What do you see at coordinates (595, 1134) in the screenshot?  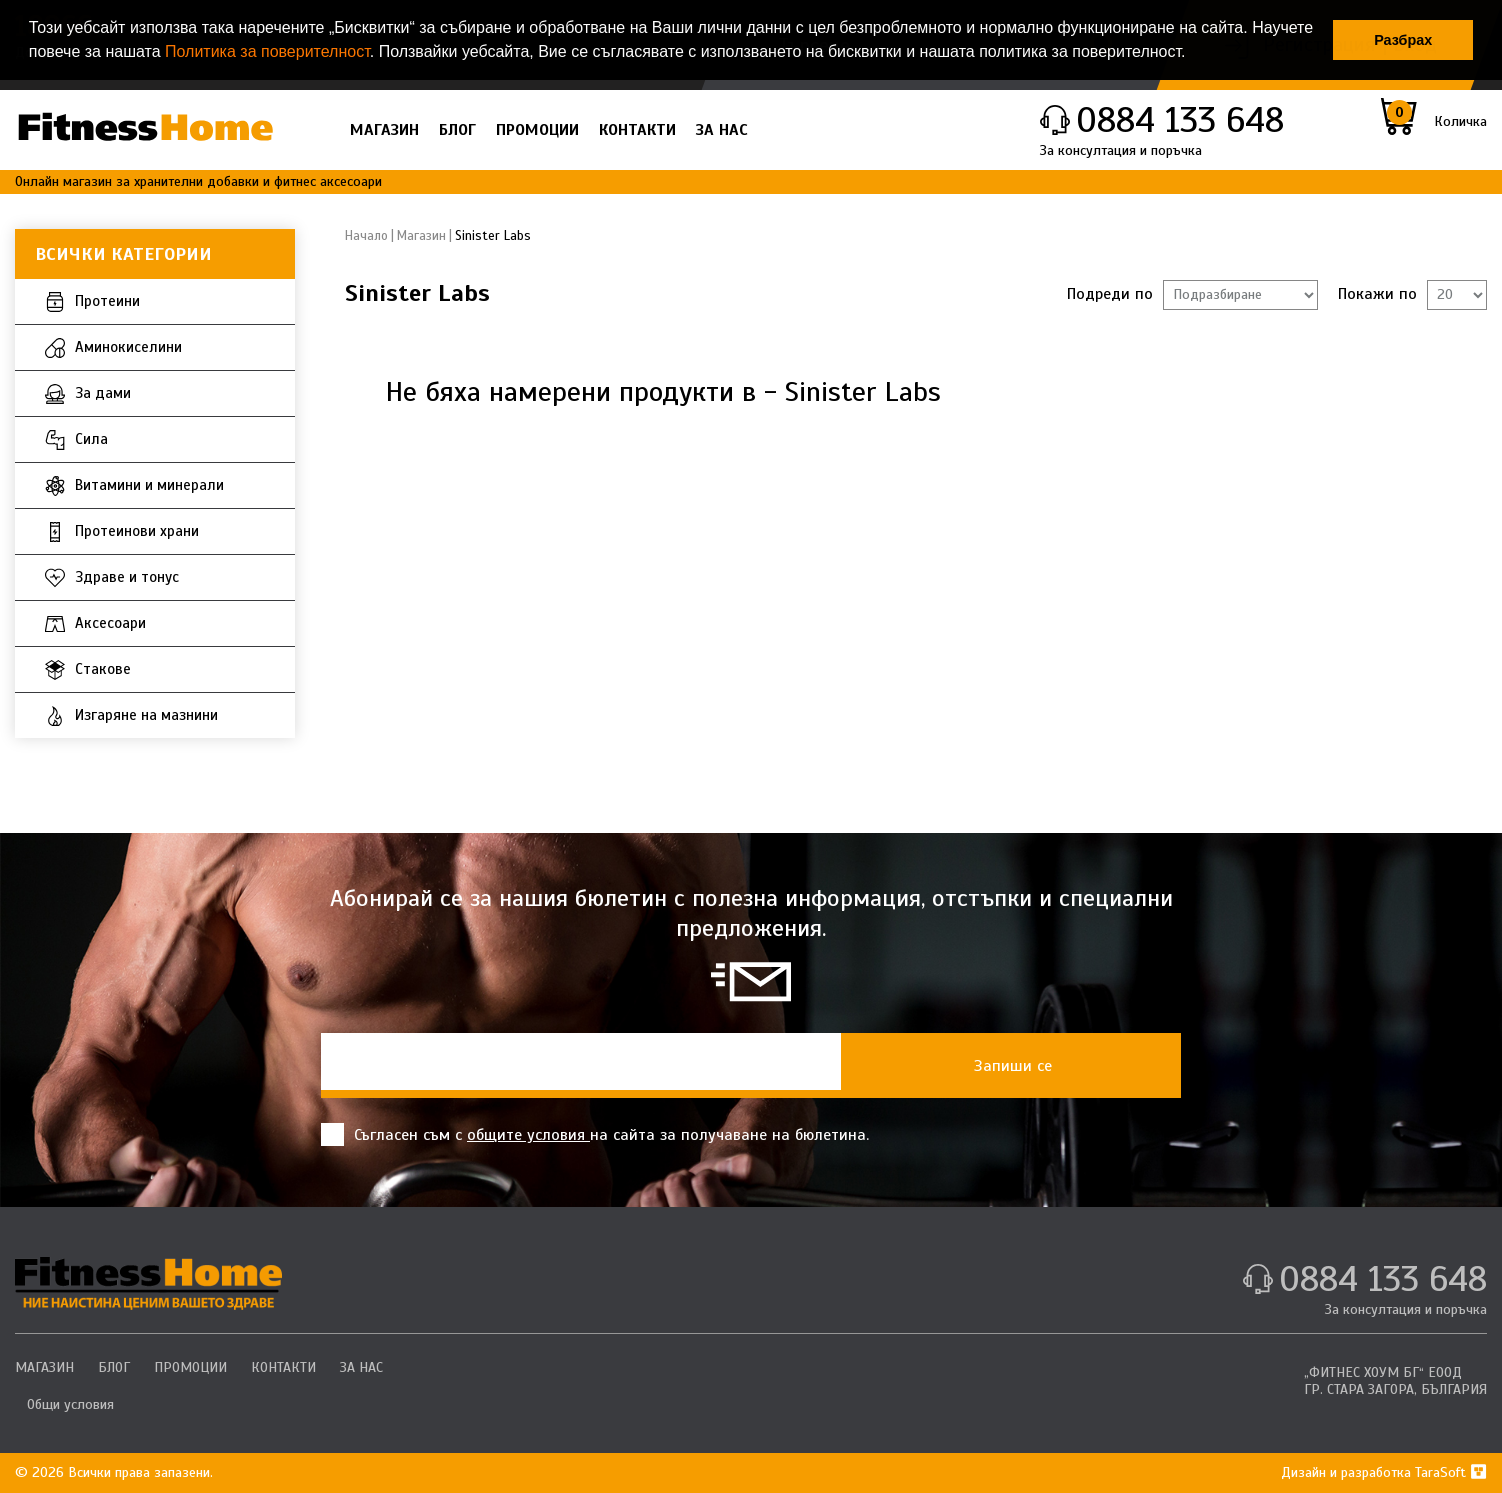 I see `Съгласен съм с на сайта за получаване на бюлетина.` at bounding box center [595, 1134].